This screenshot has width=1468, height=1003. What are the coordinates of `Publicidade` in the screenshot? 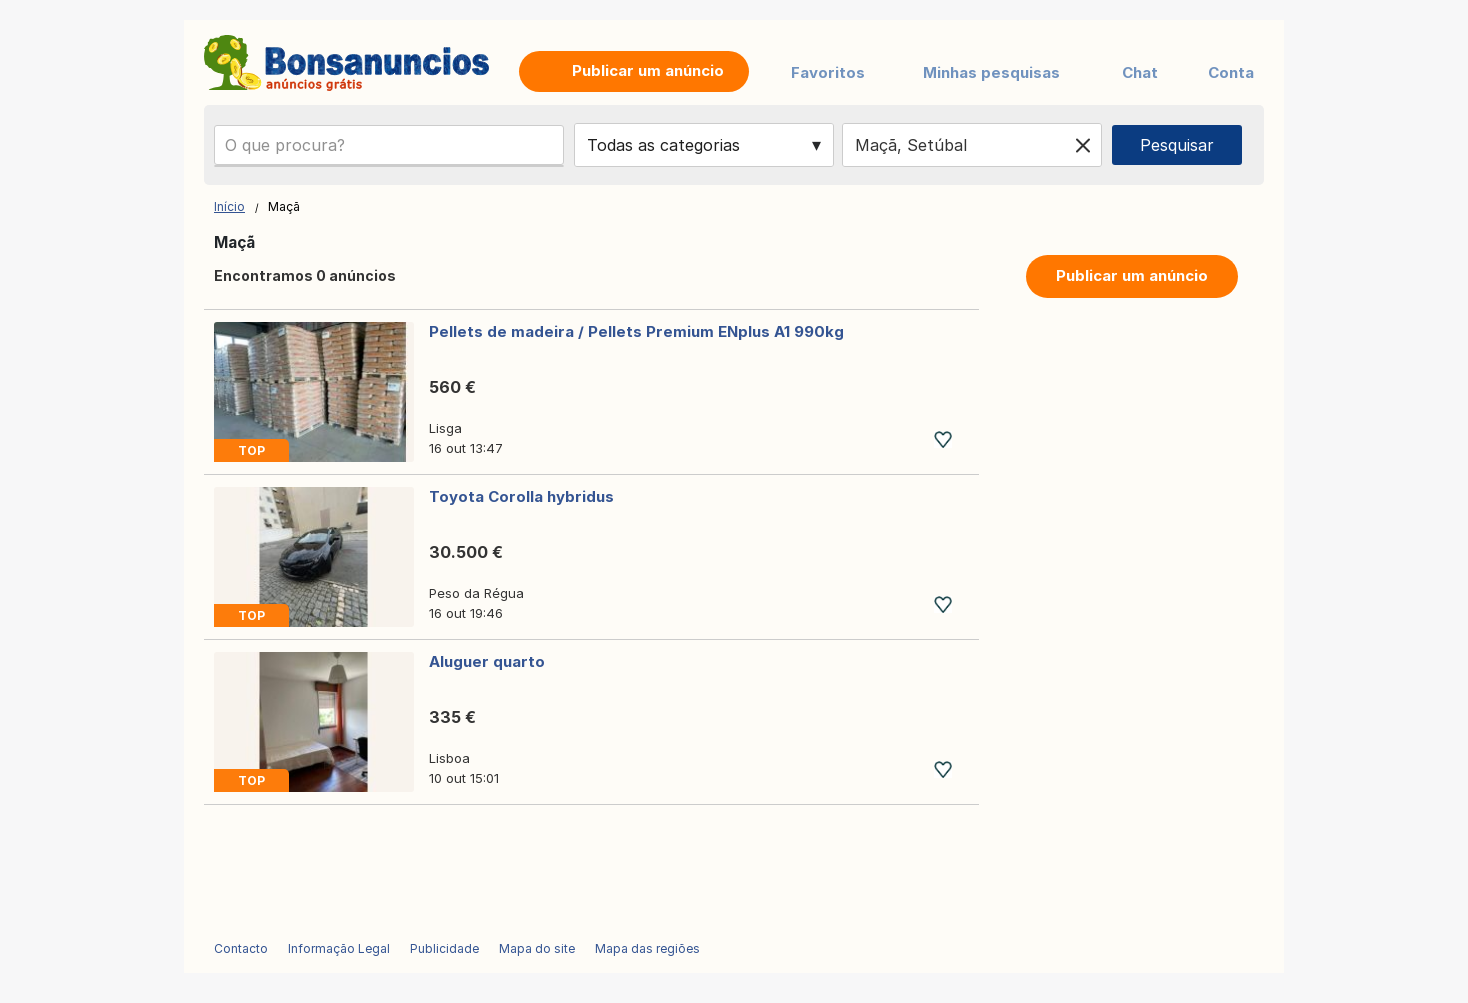 It's located at (444, 948).